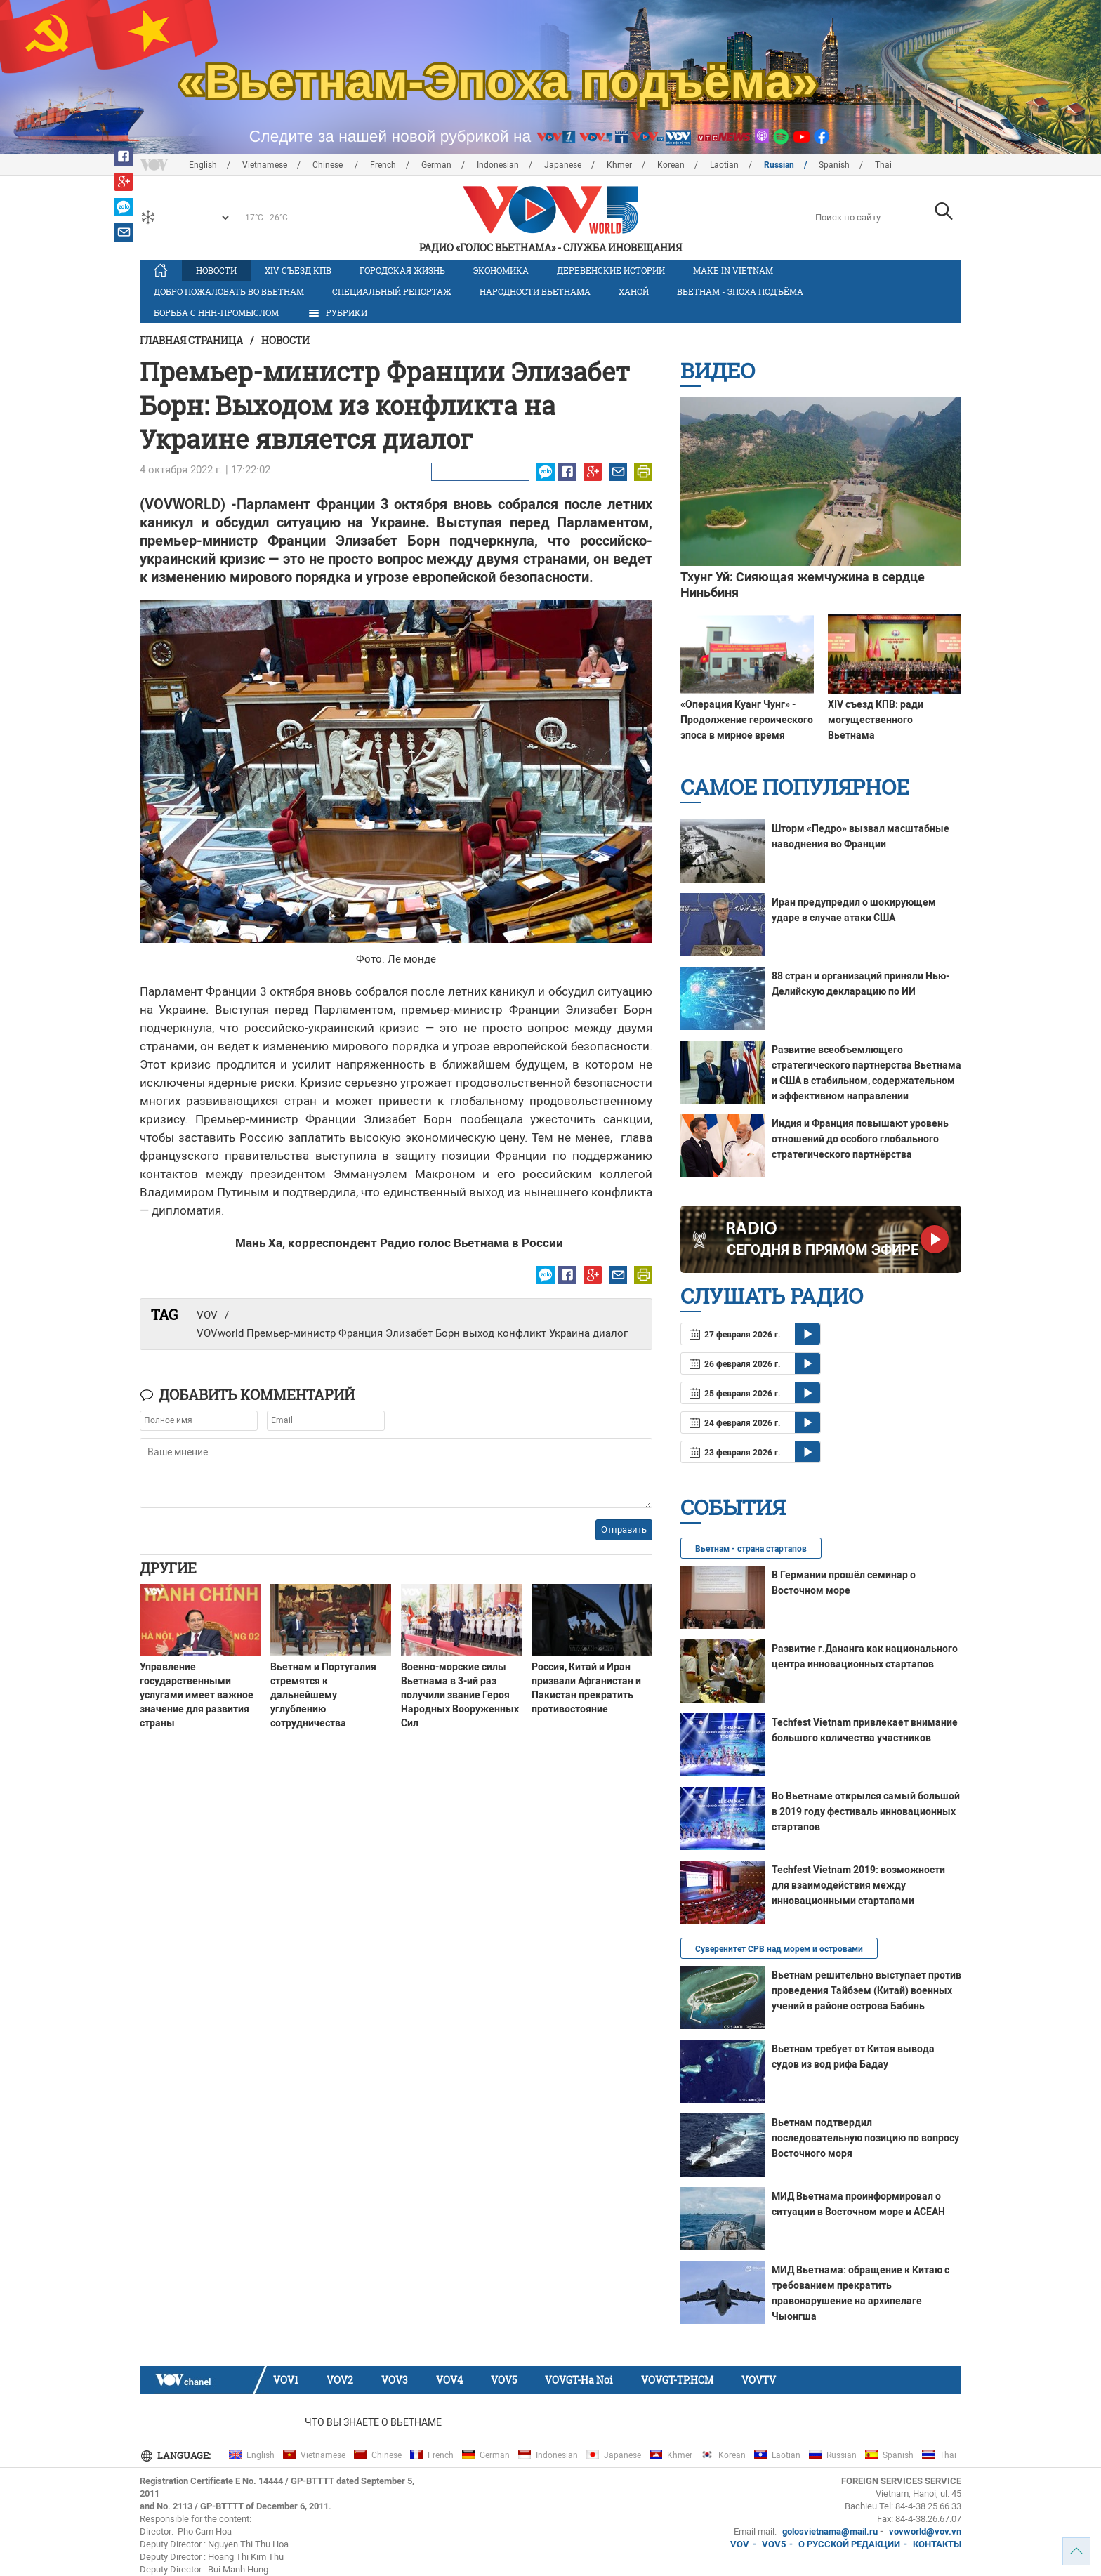  I want to click on VOVTV, so click(758, 2379).